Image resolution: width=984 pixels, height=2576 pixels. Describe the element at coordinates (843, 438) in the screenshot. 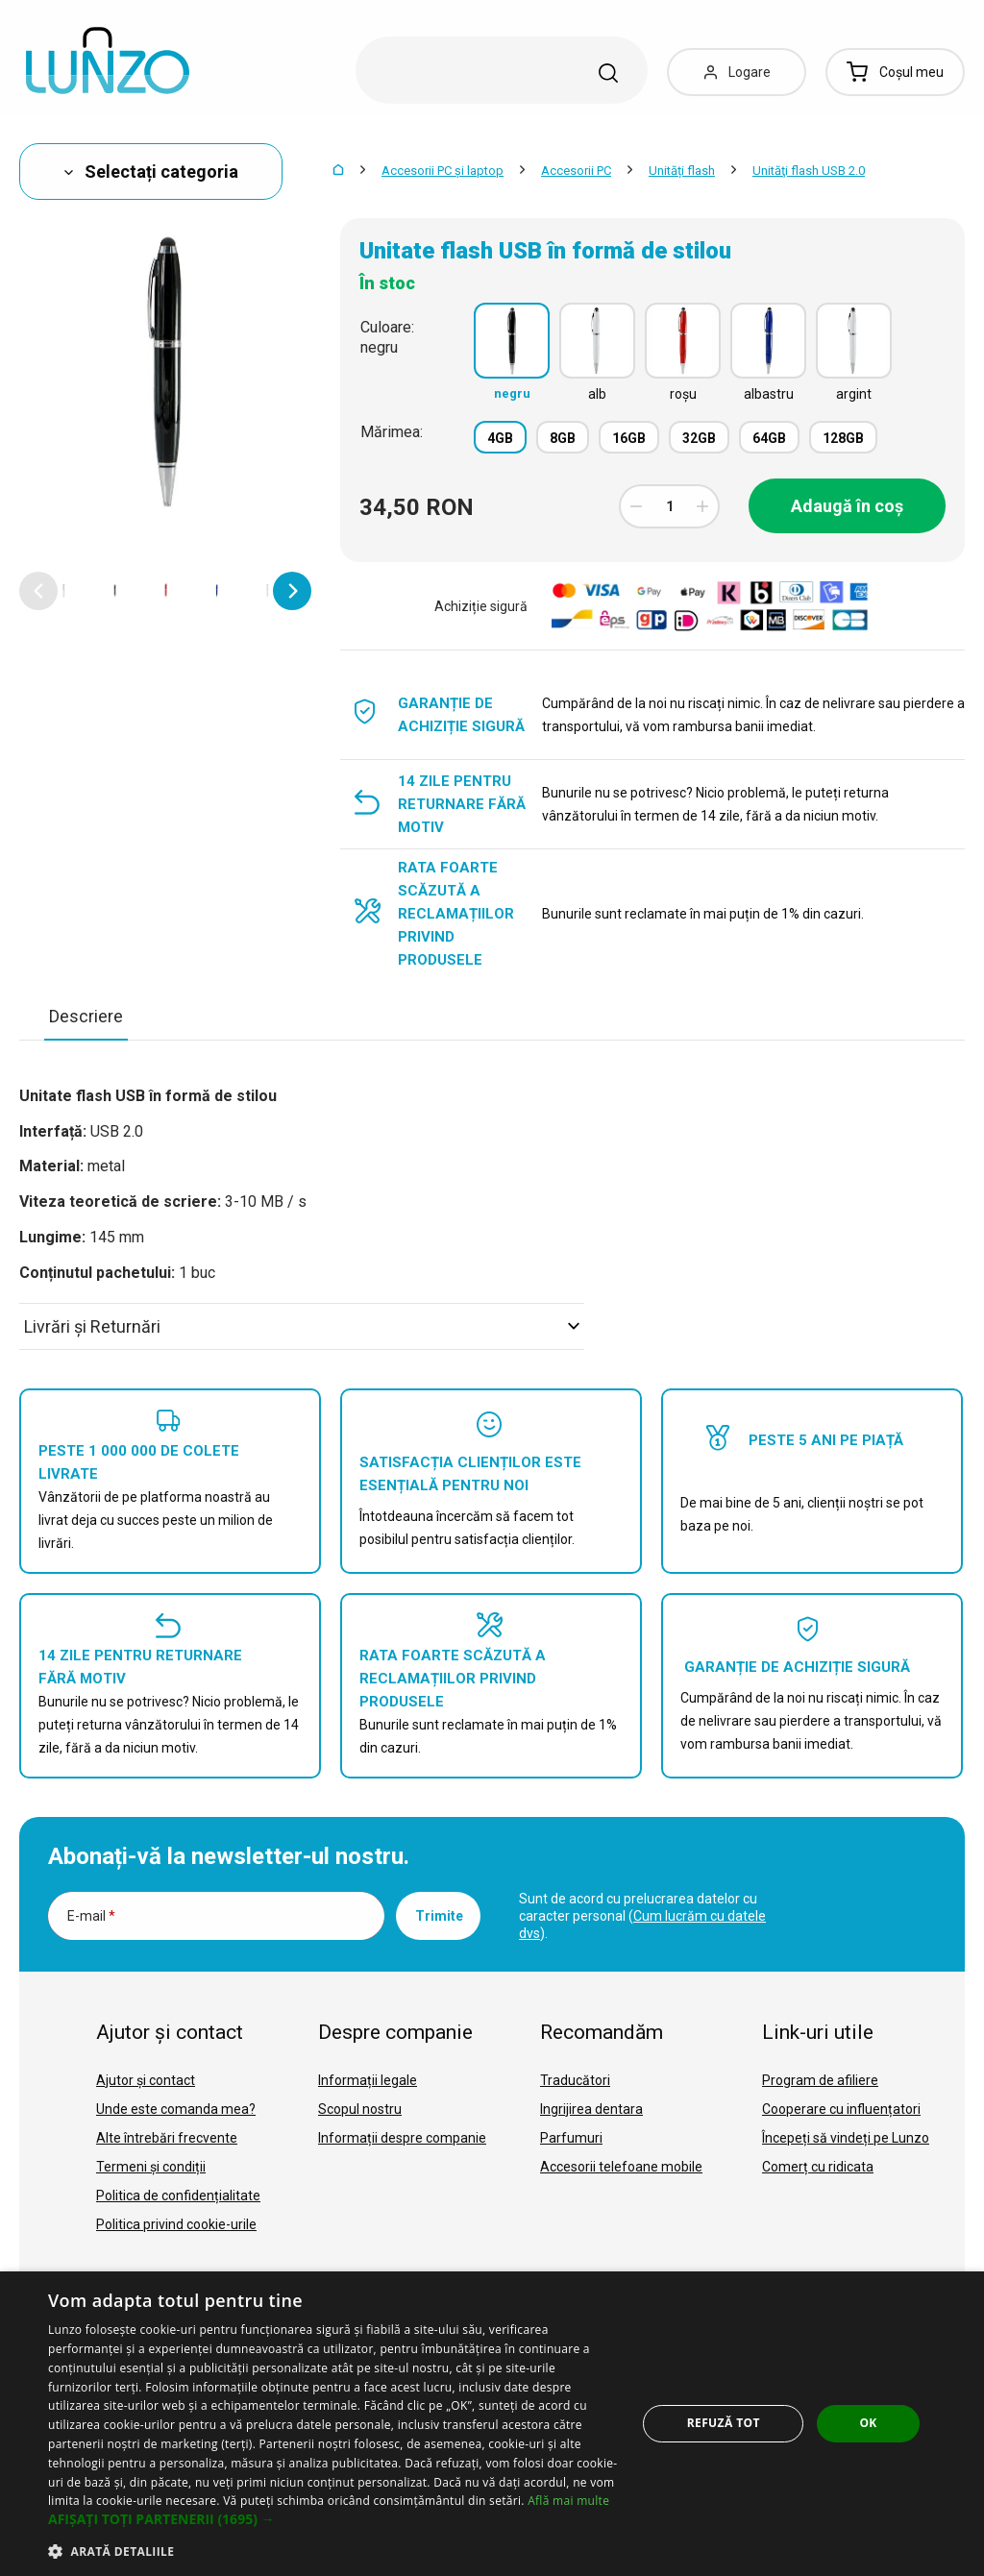

I see `128GB` at that location.